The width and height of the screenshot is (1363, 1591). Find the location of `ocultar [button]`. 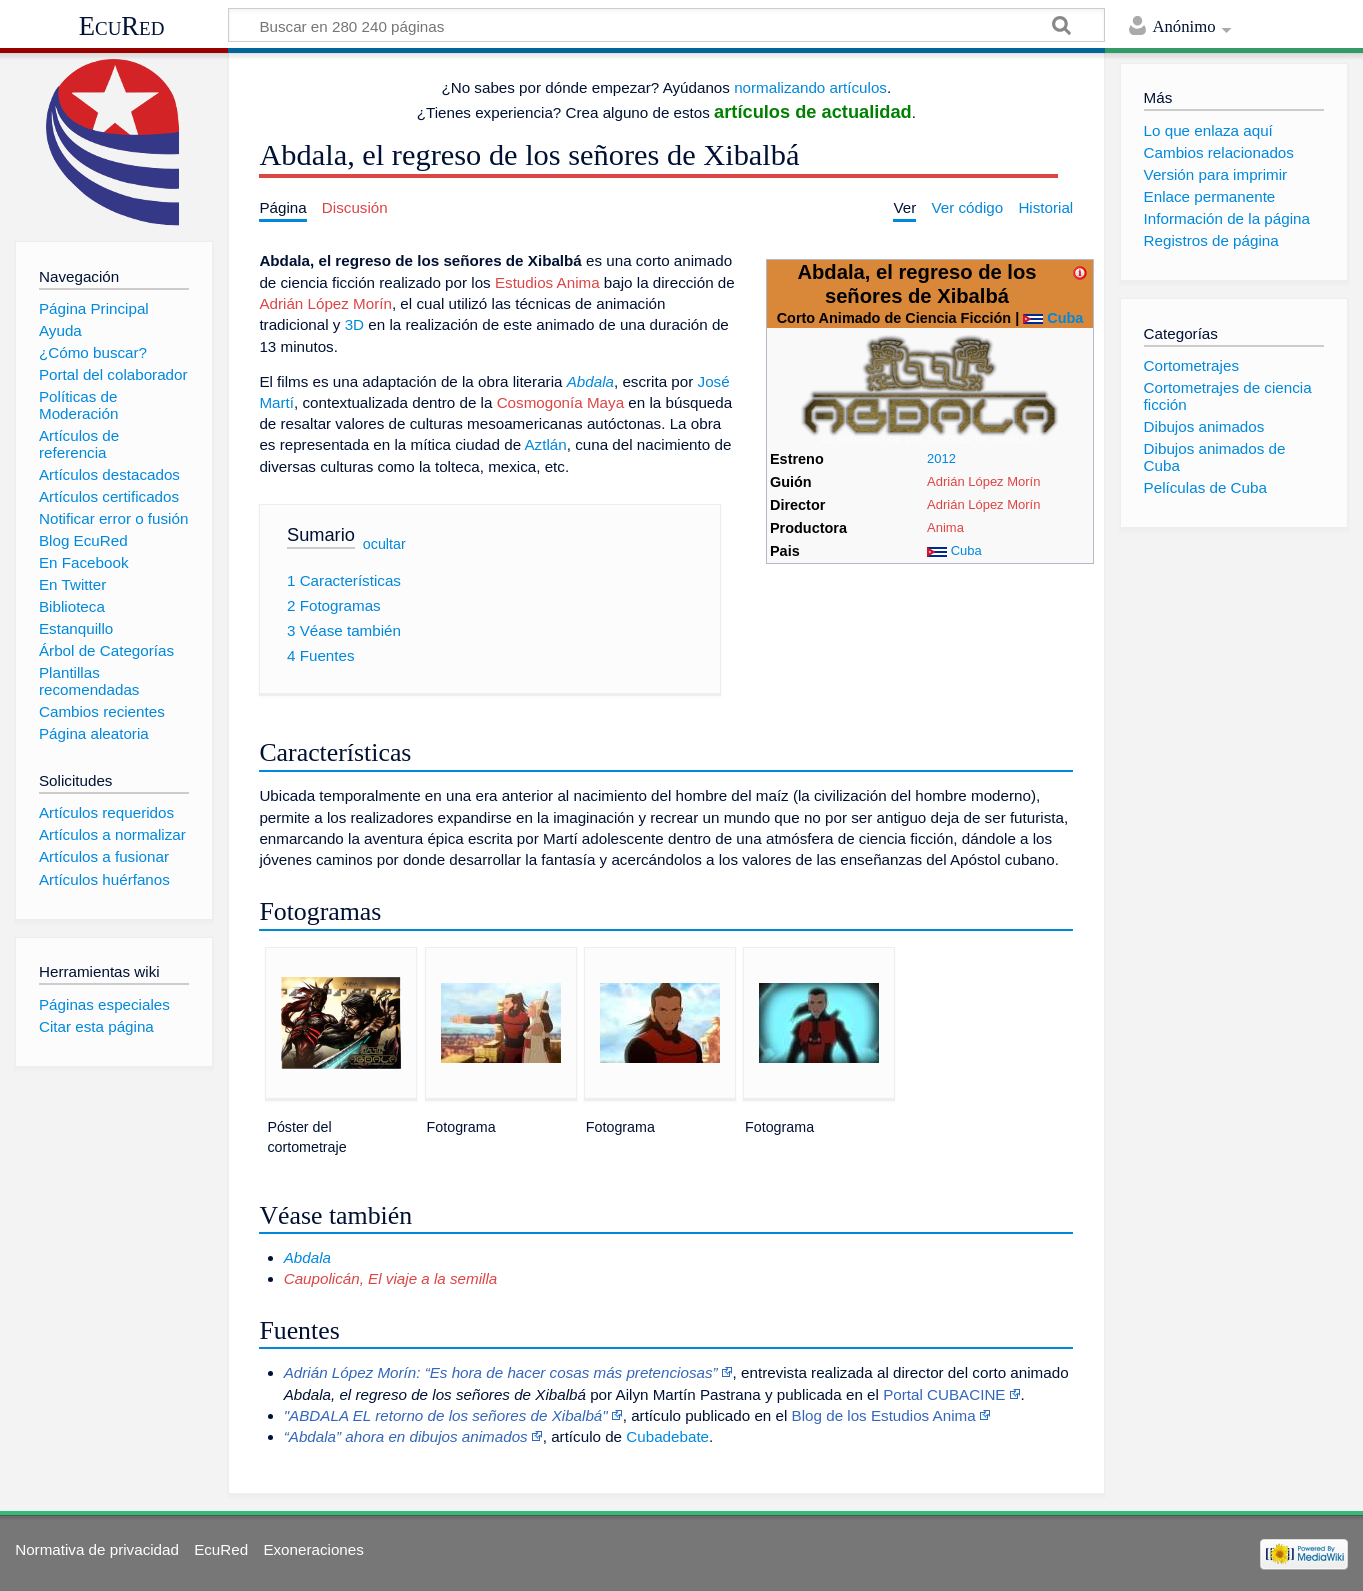

ocultar [button] is located at coordinates (384, 544).